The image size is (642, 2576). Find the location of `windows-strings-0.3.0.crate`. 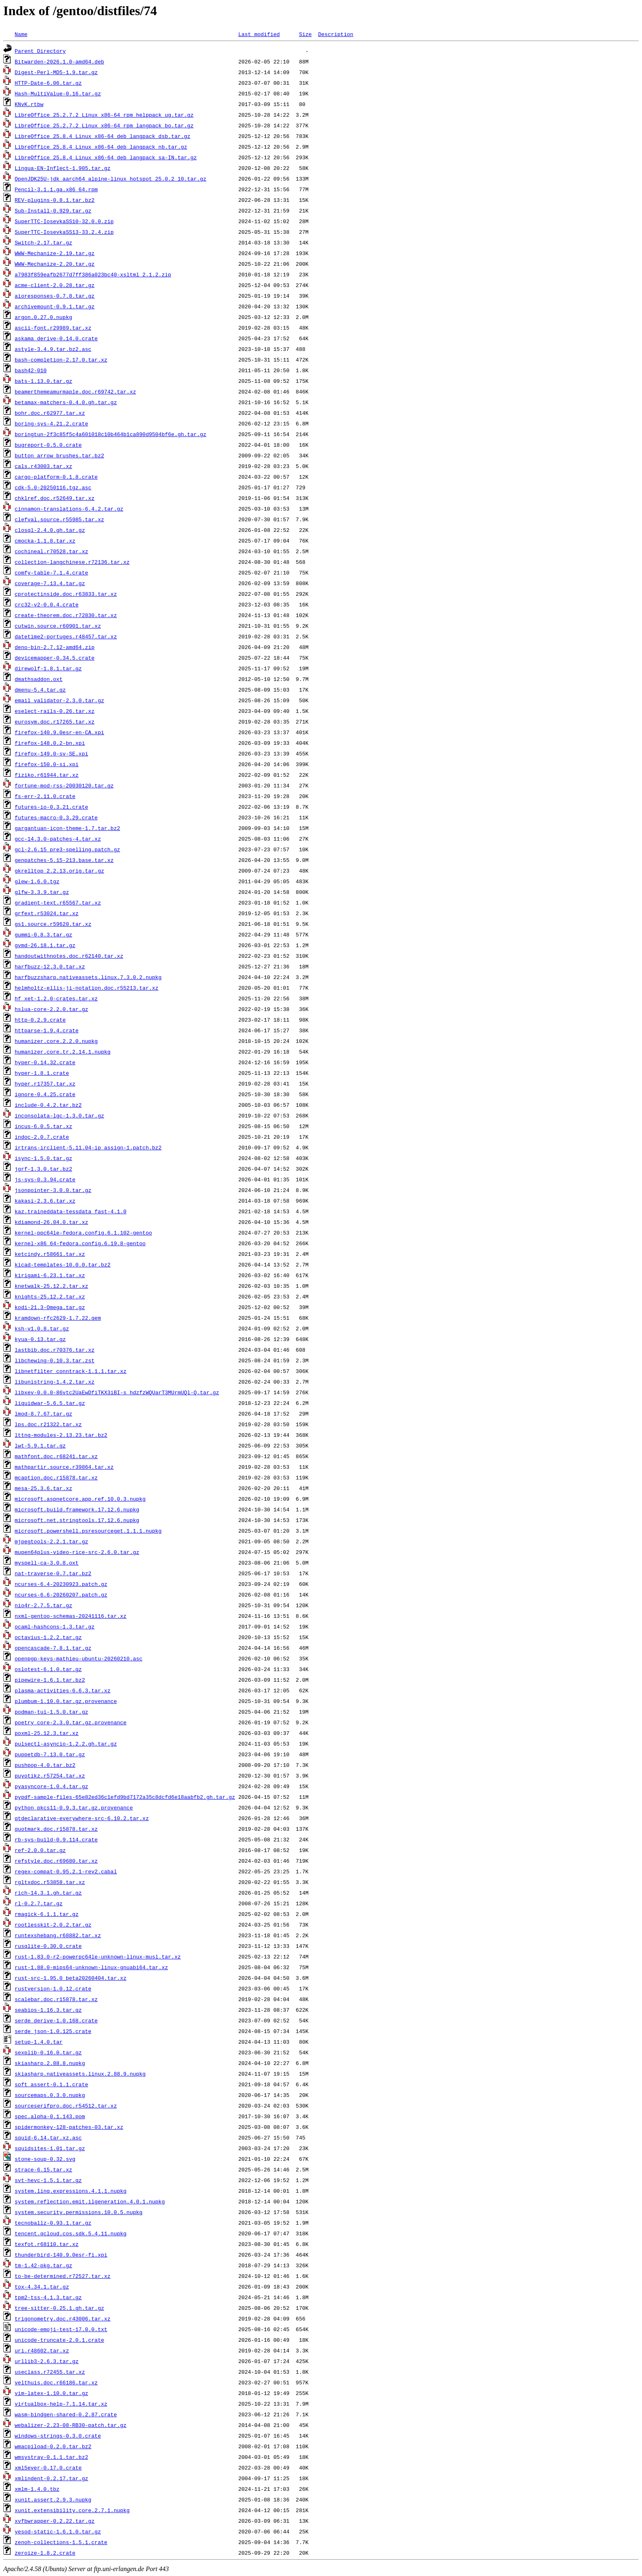

windows-strings-0.3.0.crate is located at coordinates (58, 2435).